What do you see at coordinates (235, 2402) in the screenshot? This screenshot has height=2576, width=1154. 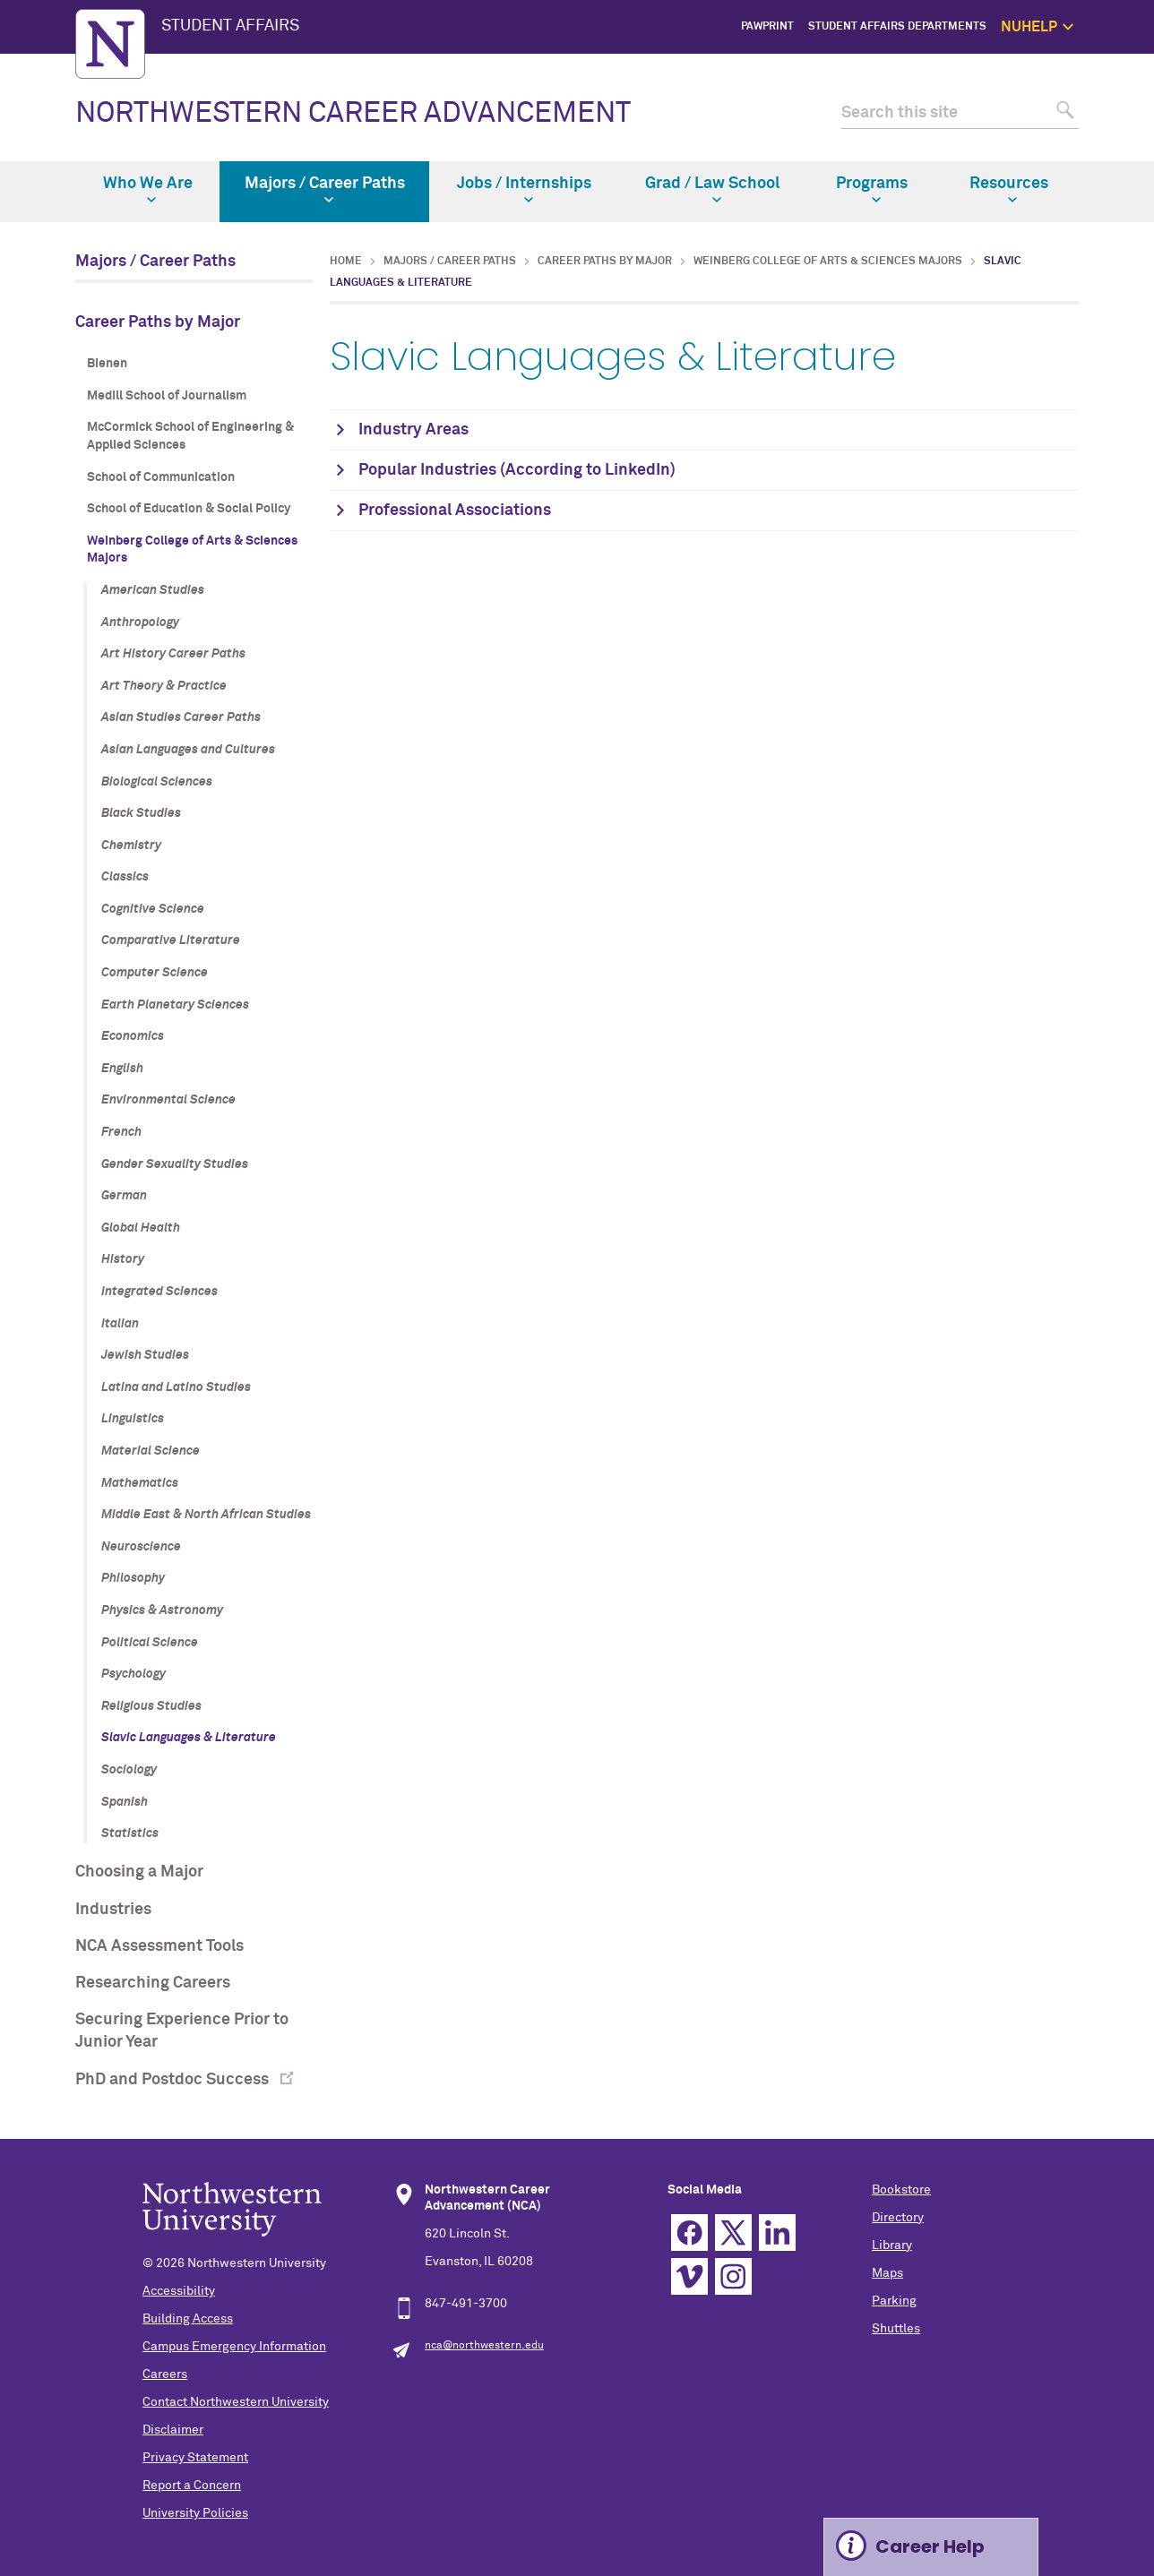 I see `Contact Northwestern University` at bounding box center [235, 2402].